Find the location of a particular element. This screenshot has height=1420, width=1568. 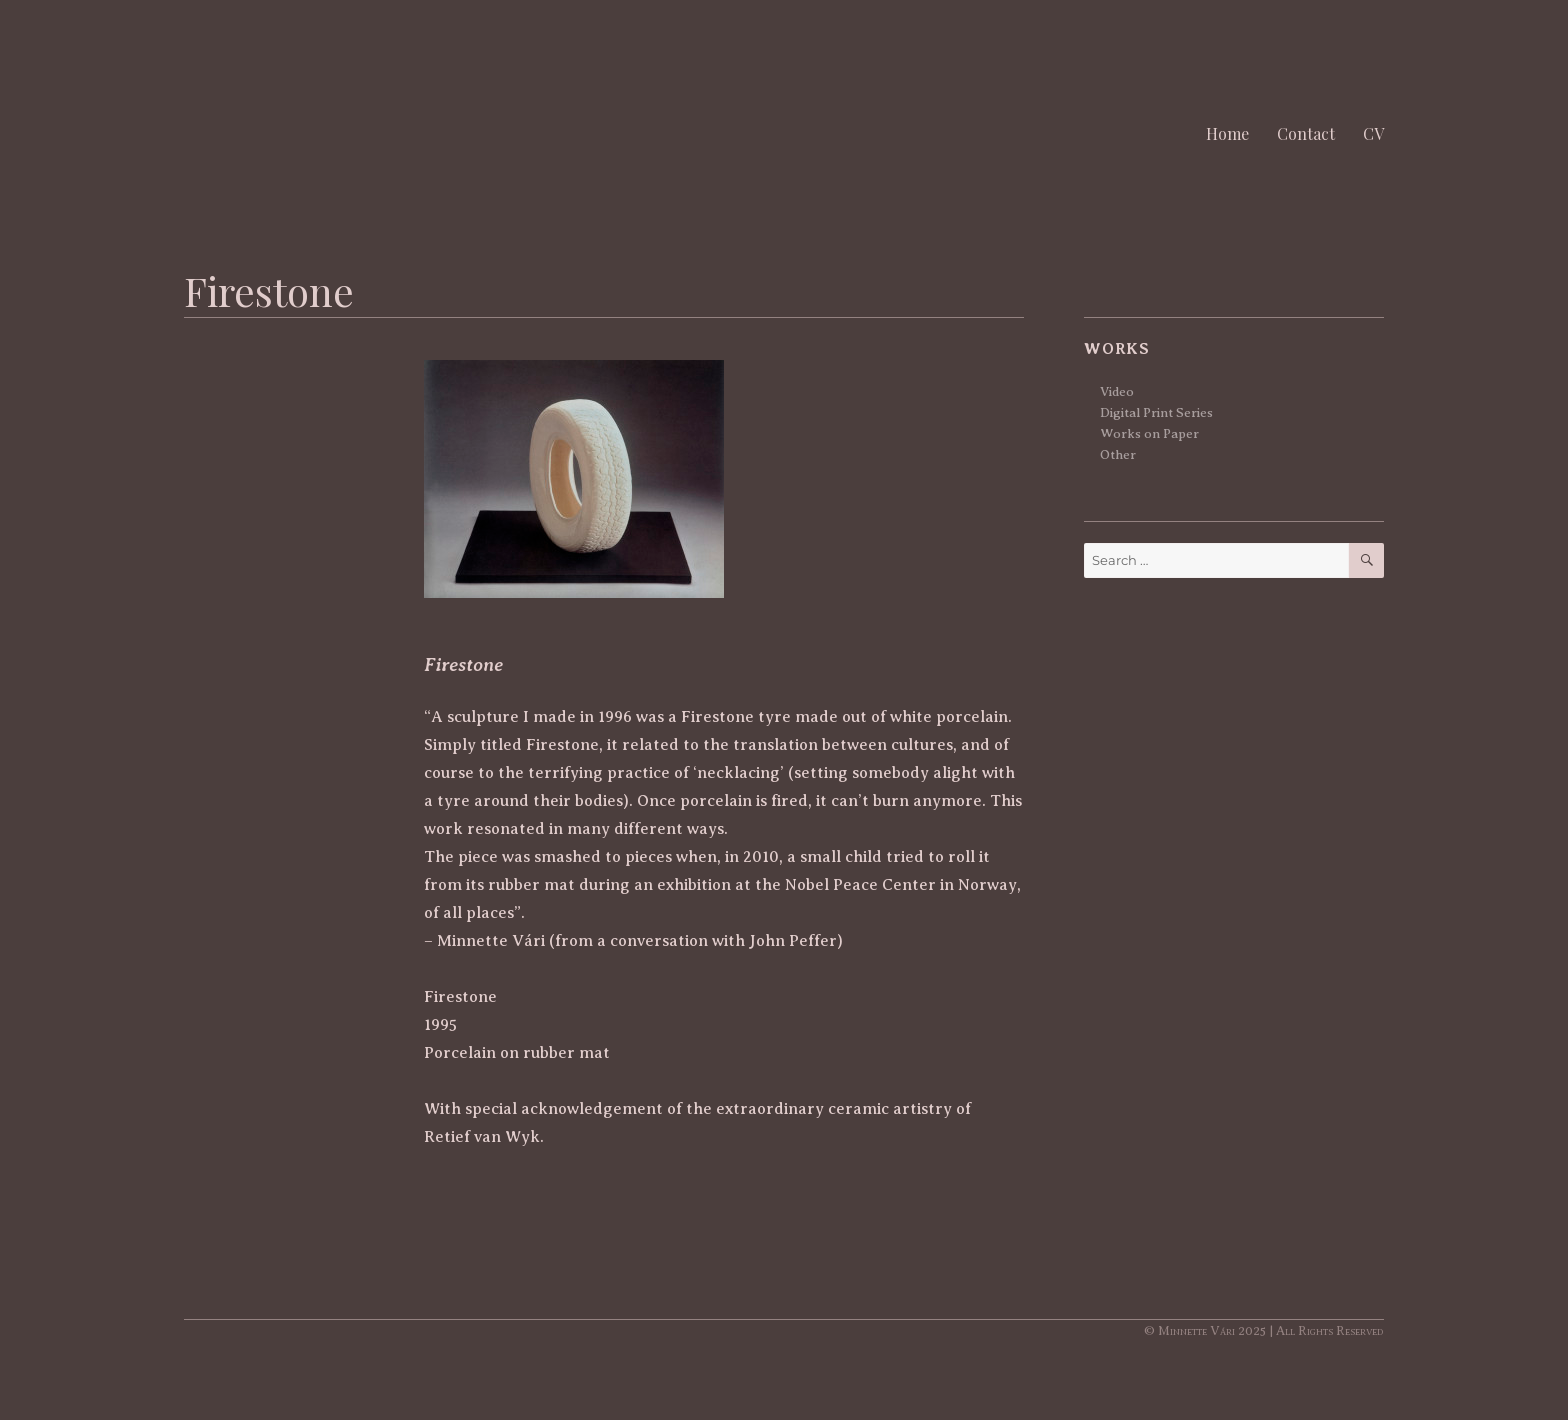

Other is located at coordinates (1118, 454).